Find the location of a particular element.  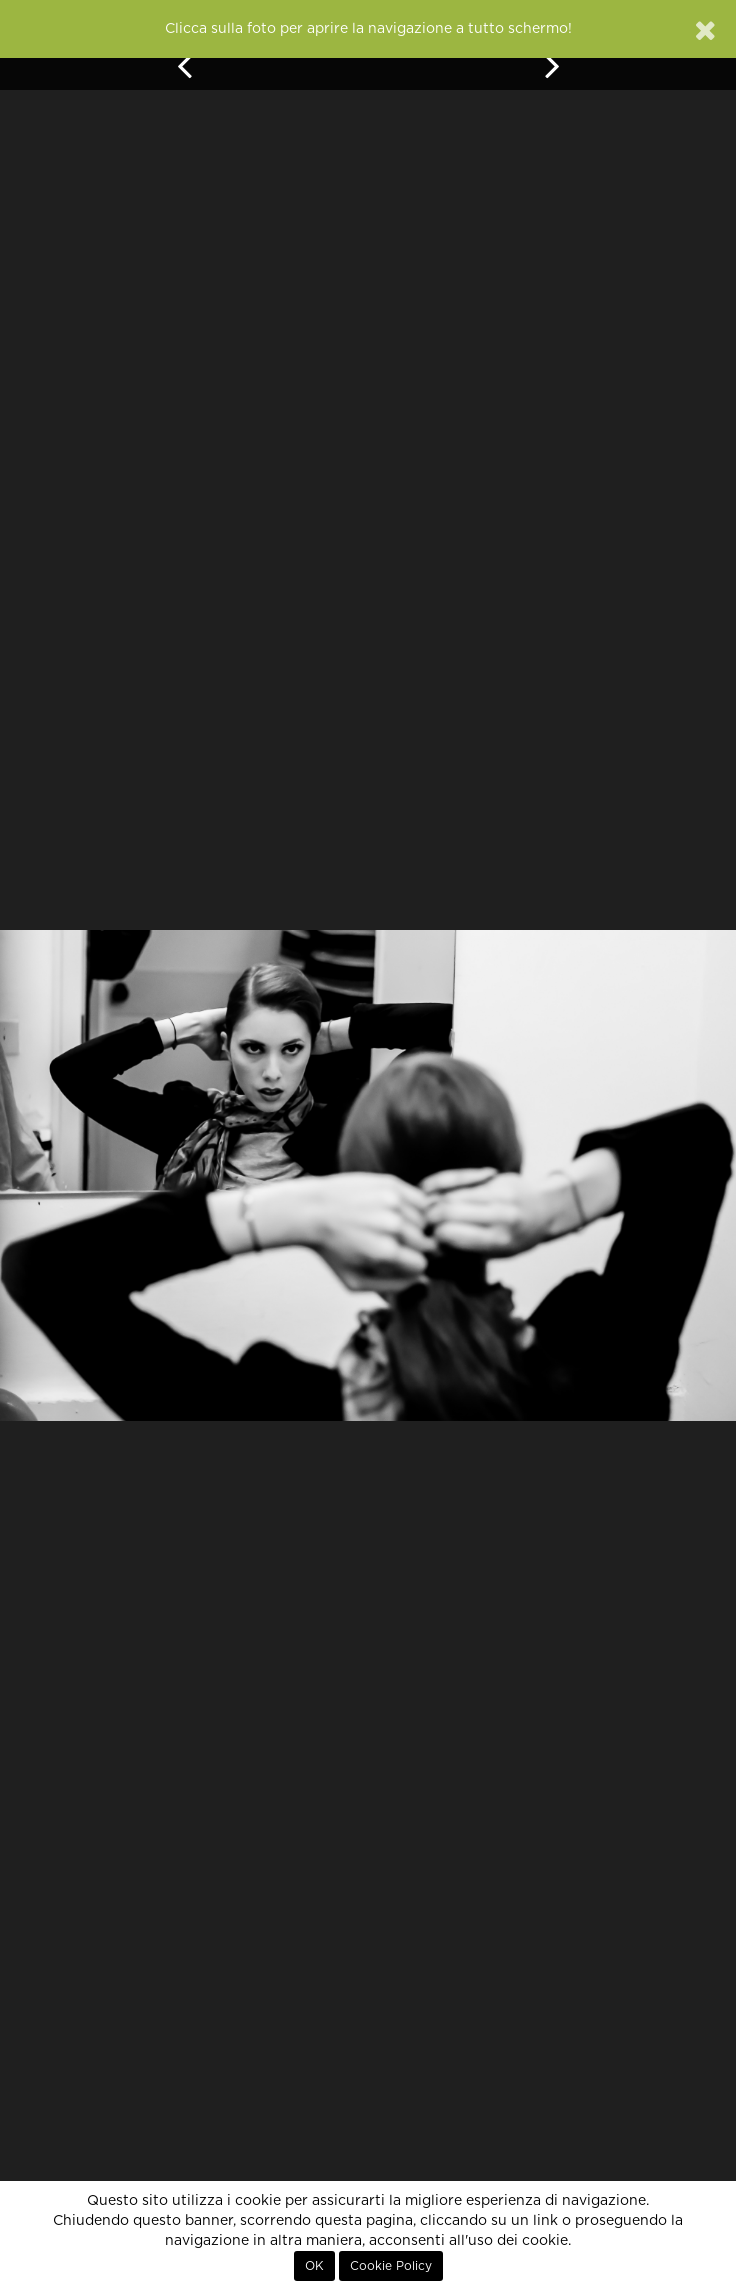

OK is located at coordinates (314, 2266).